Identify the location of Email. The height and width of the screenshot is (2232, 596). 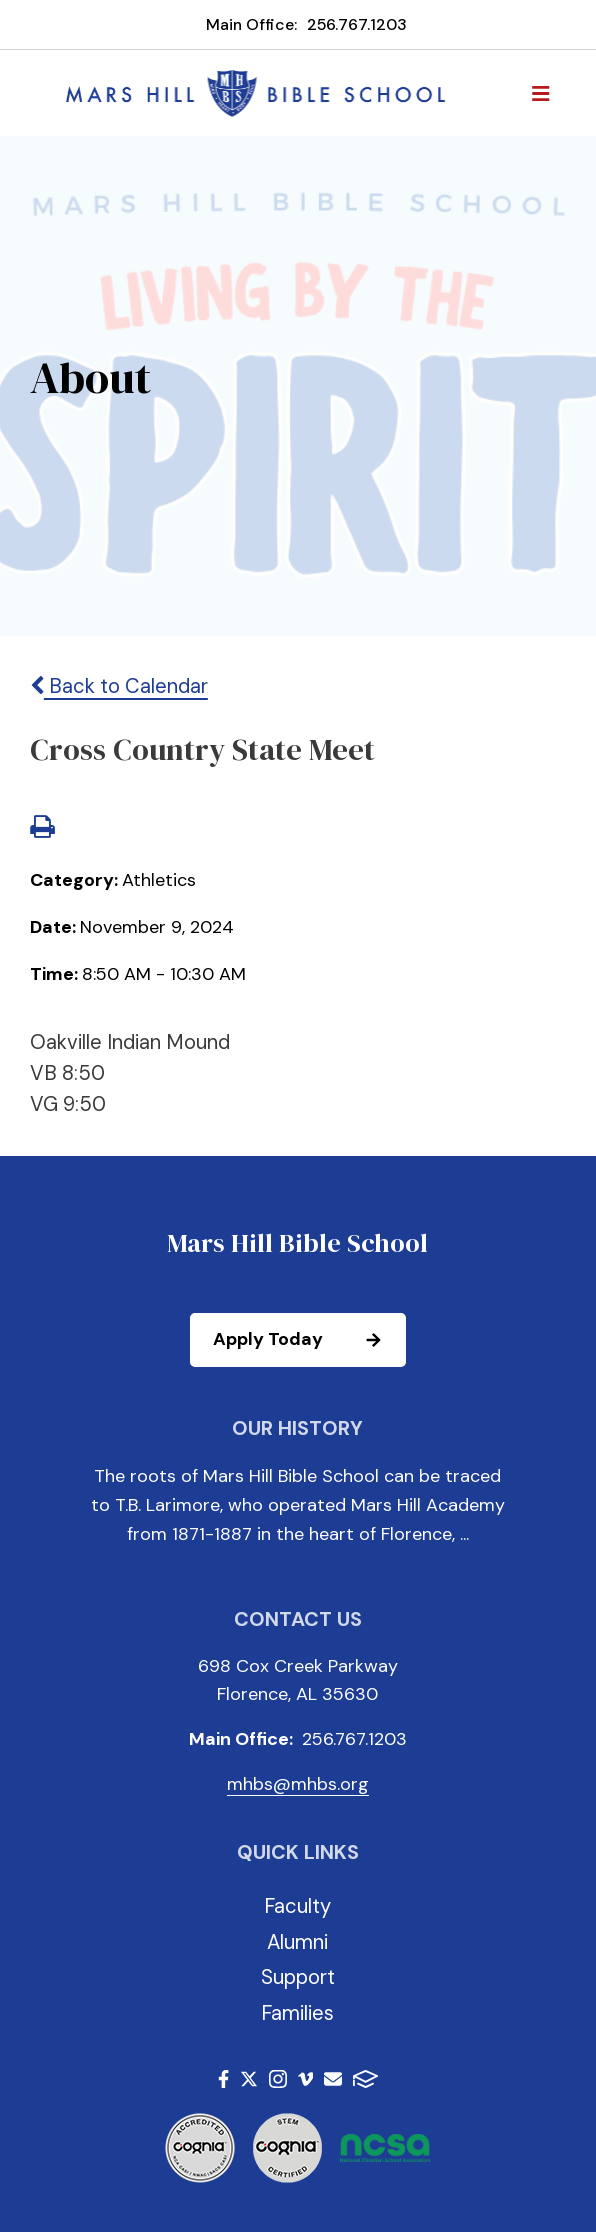
(333, 2079).